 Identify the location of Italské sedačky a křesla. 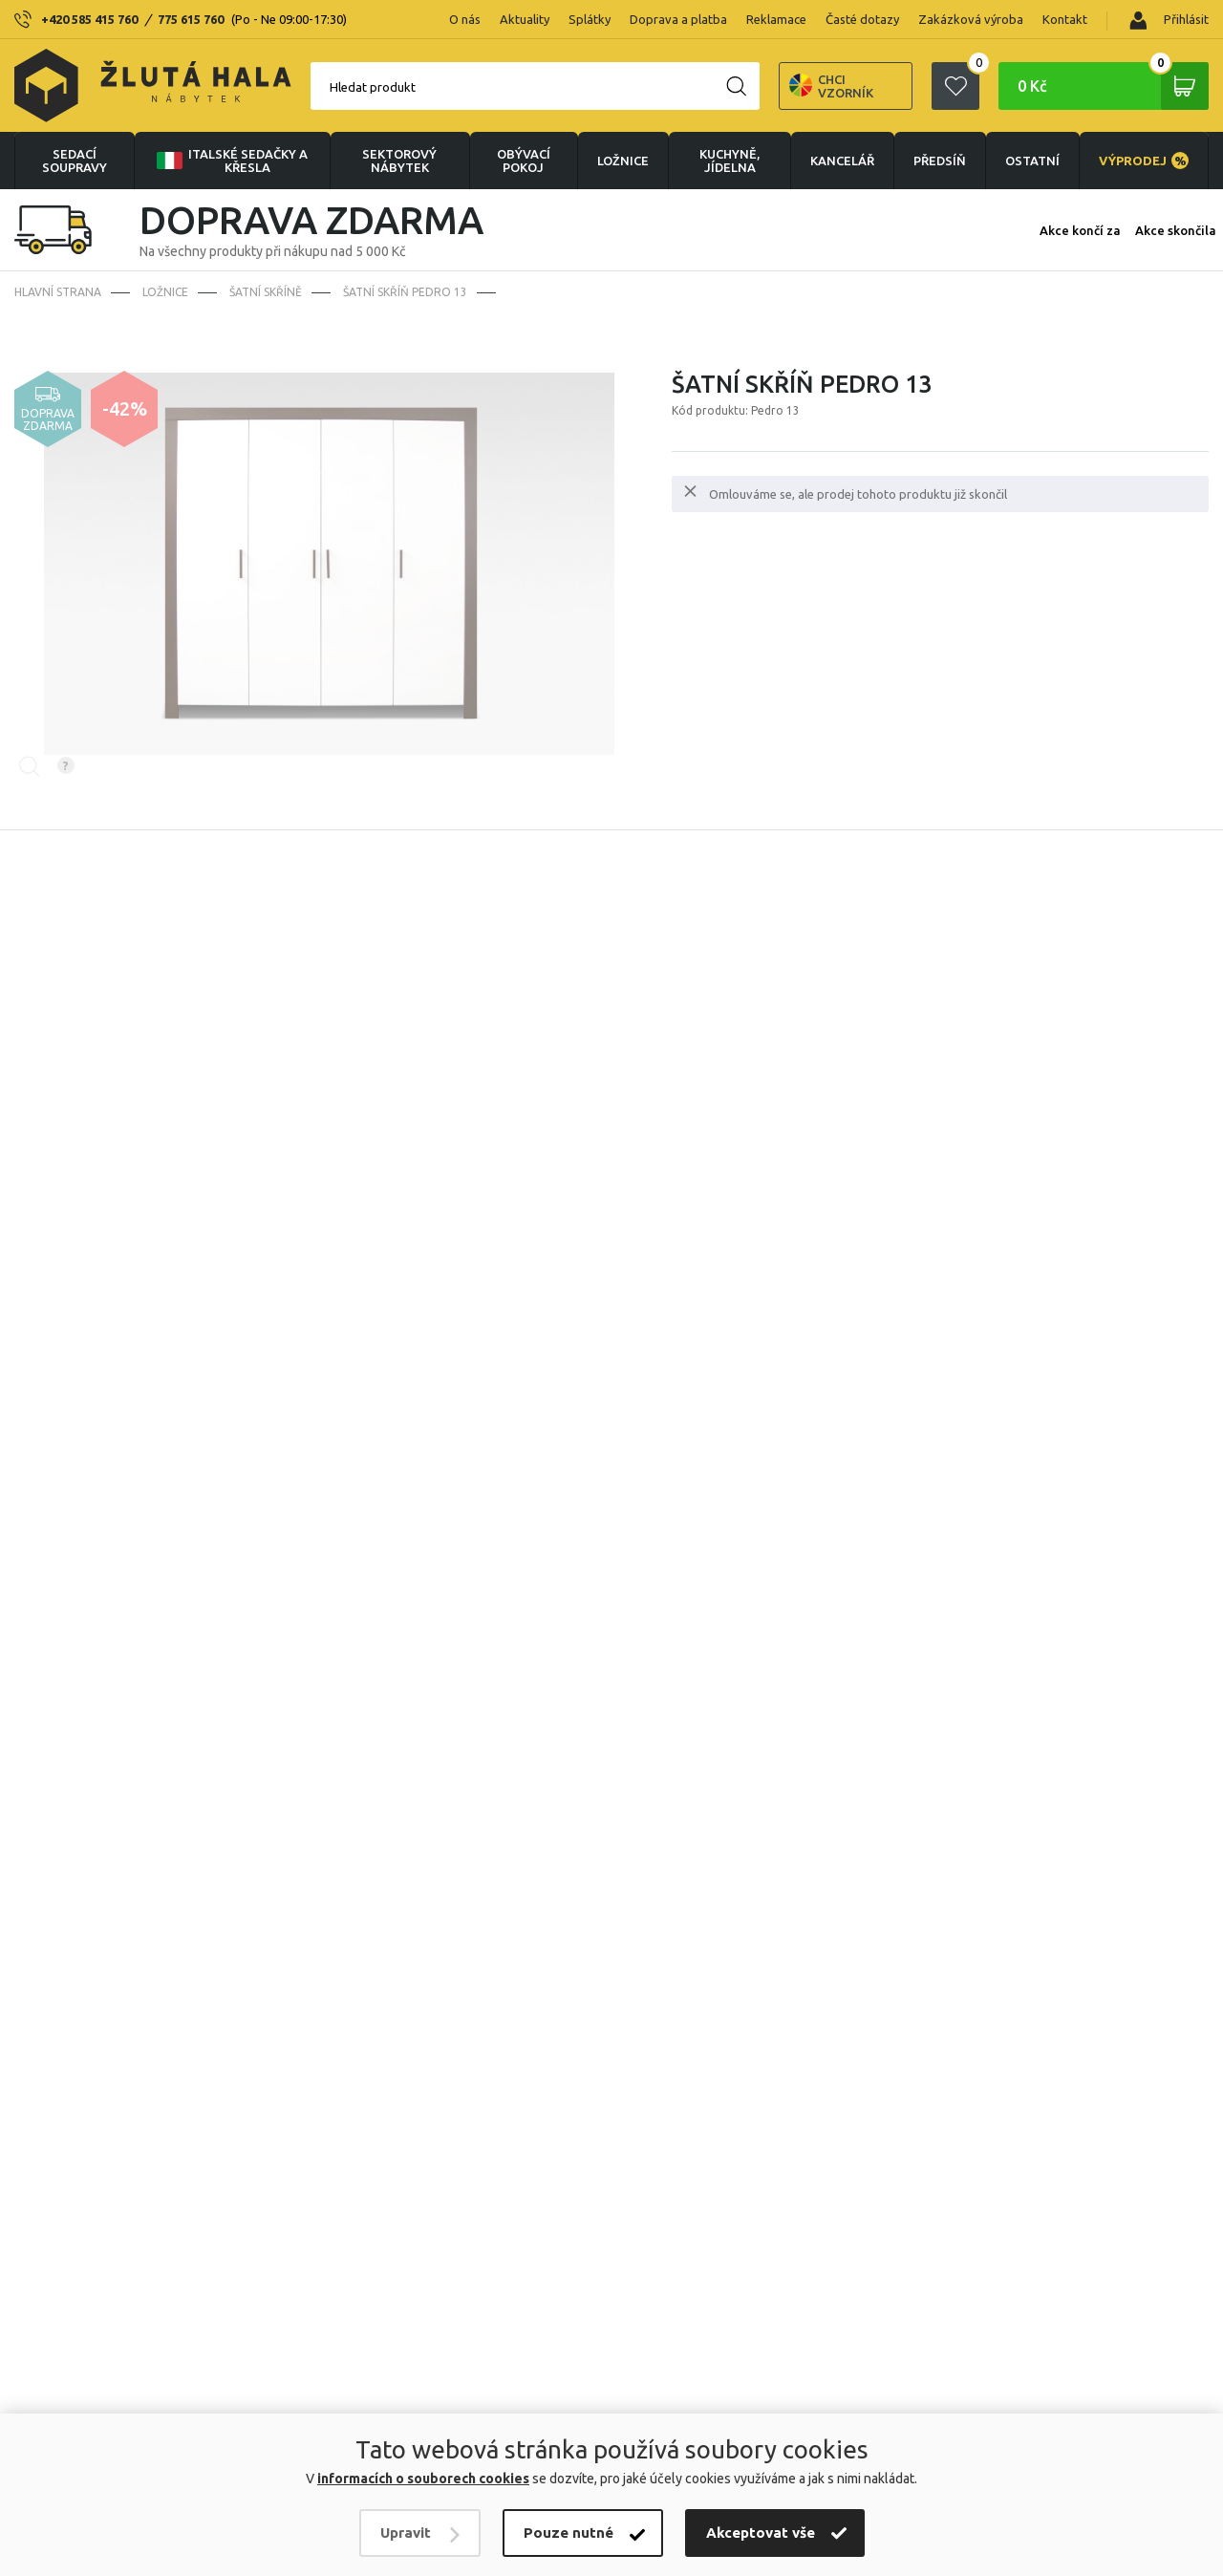
(230, 160).